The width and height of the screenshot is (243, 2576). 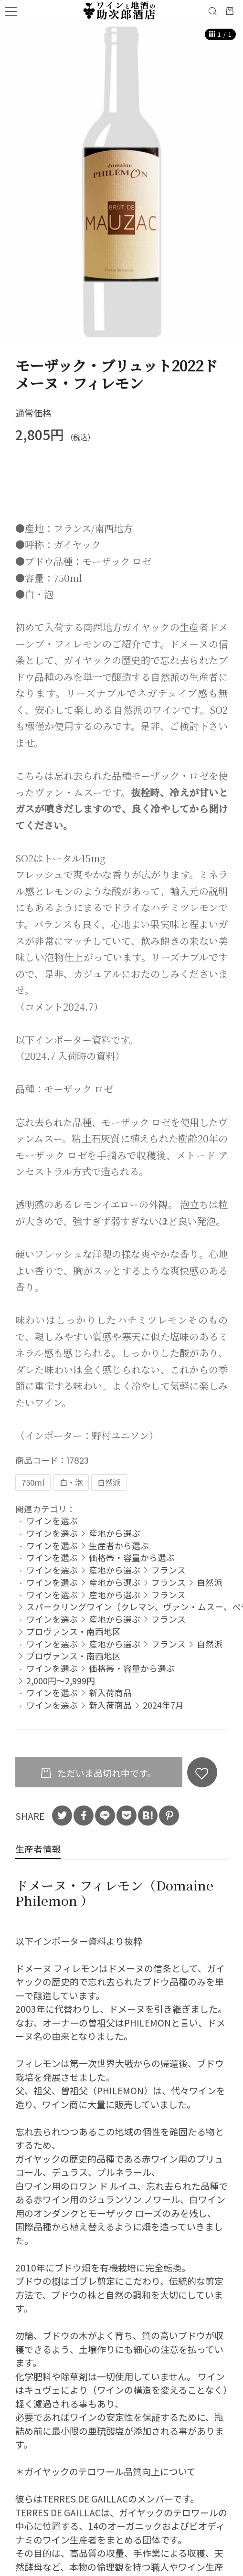 What do you see at coordinates (121, 181) in the screenshot?
I see `[option]` at bounding box center [121, 181].